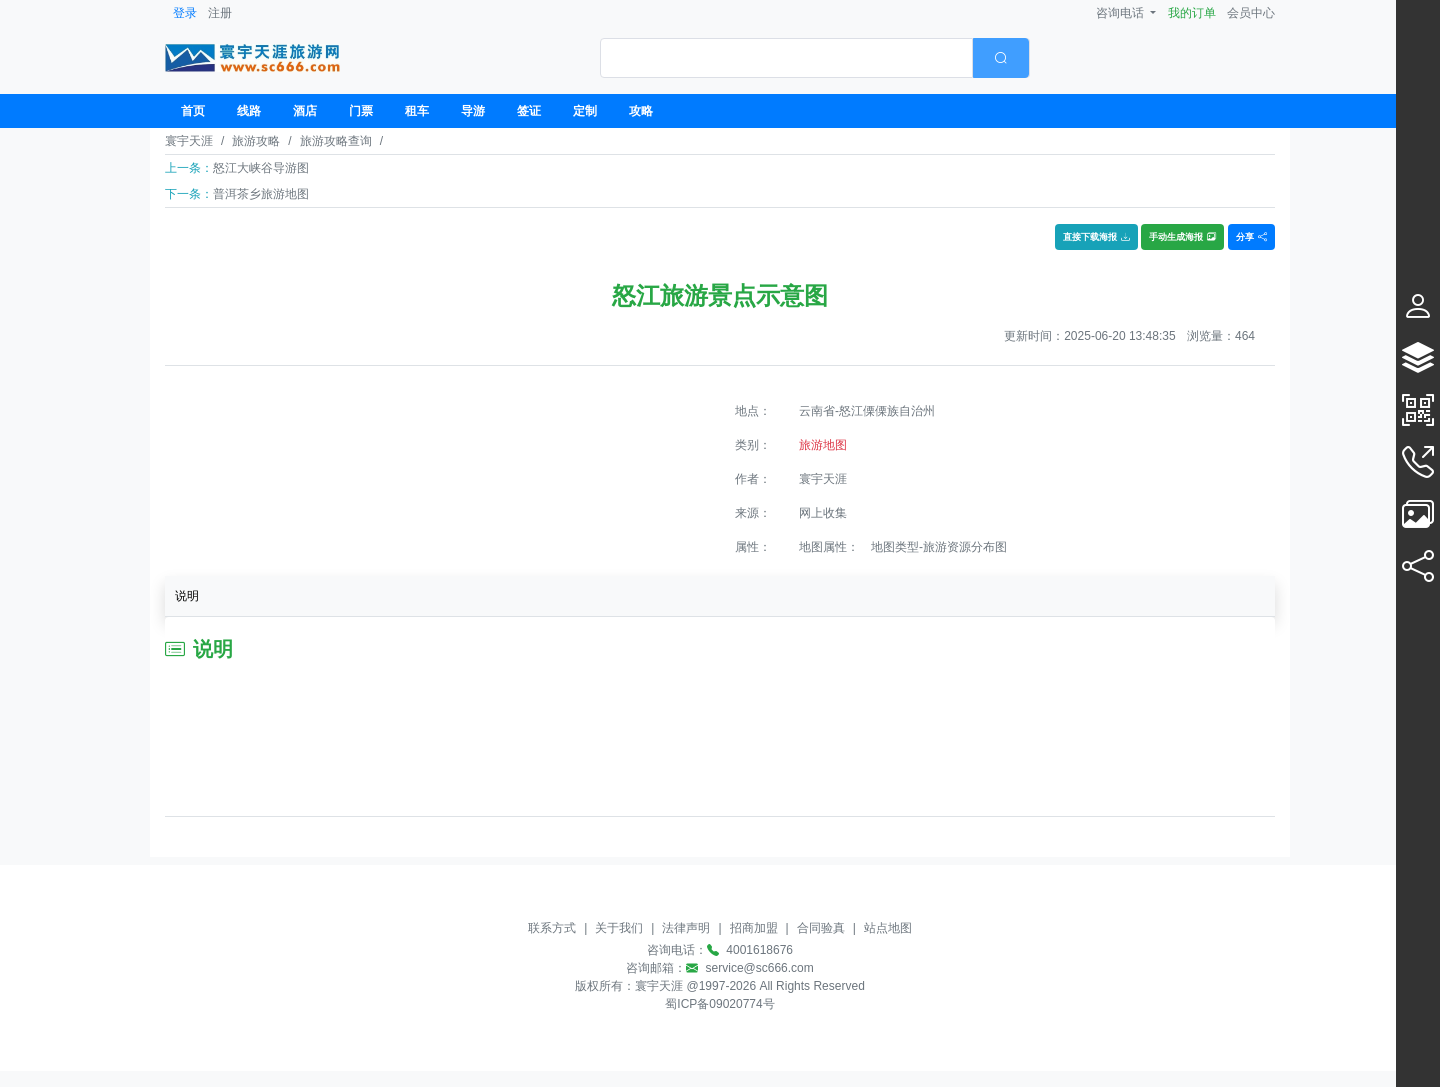 This screenshot has height=1087, width=1440. I want to click on 寰宇天涯, so click(189, 141).